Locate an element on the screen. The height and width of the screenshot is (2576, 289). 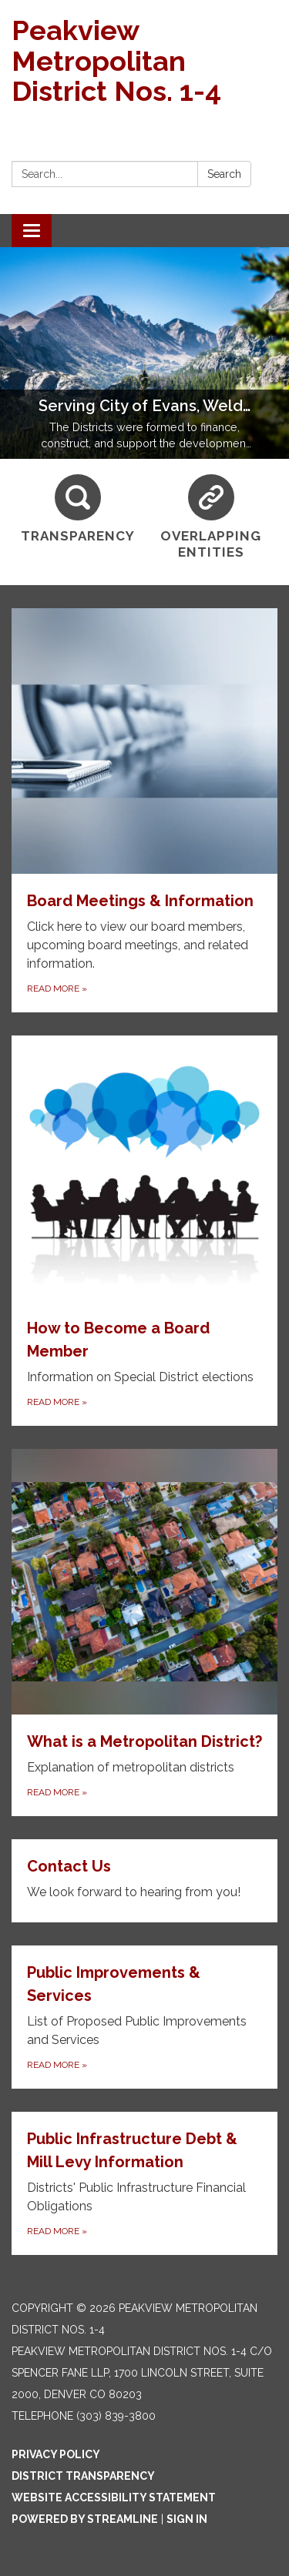
[Read more about What is a Metropolitan District?] is located at coordinates (144, 1632).